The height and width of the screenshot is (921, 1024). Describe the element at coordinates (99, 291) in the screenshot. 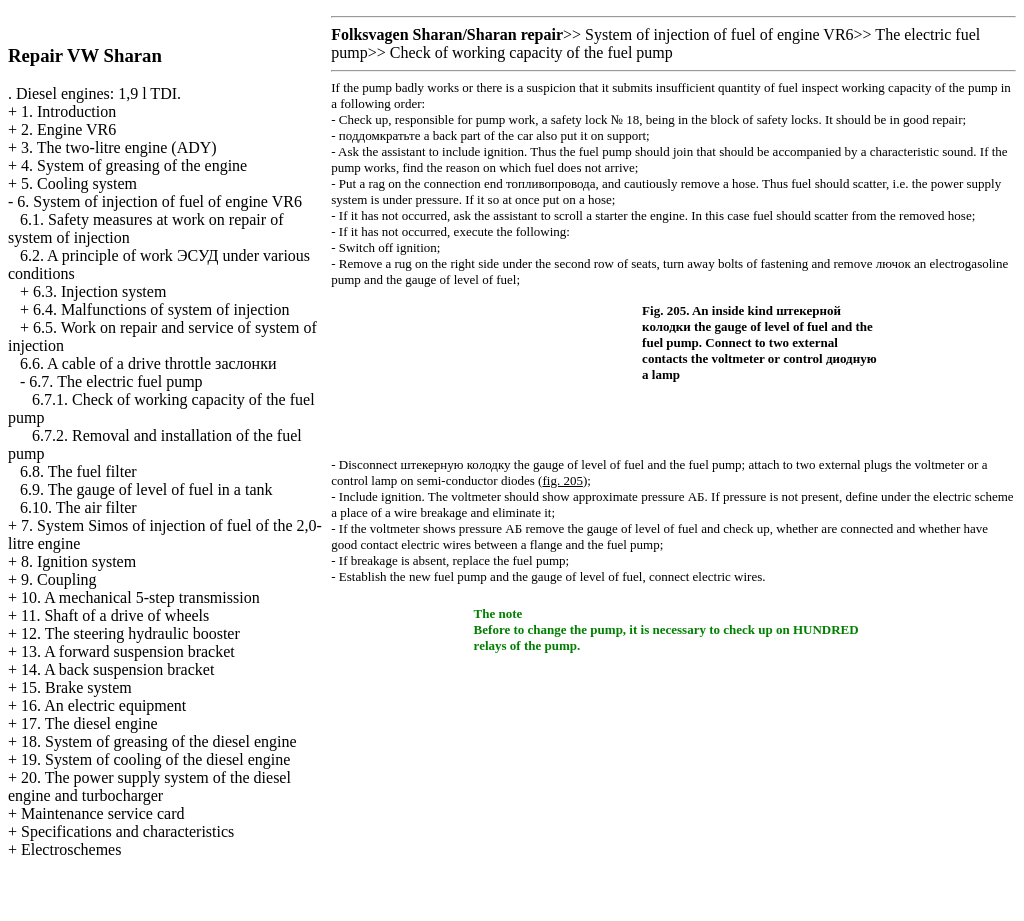

I see `6.3. Injection system` at that location.